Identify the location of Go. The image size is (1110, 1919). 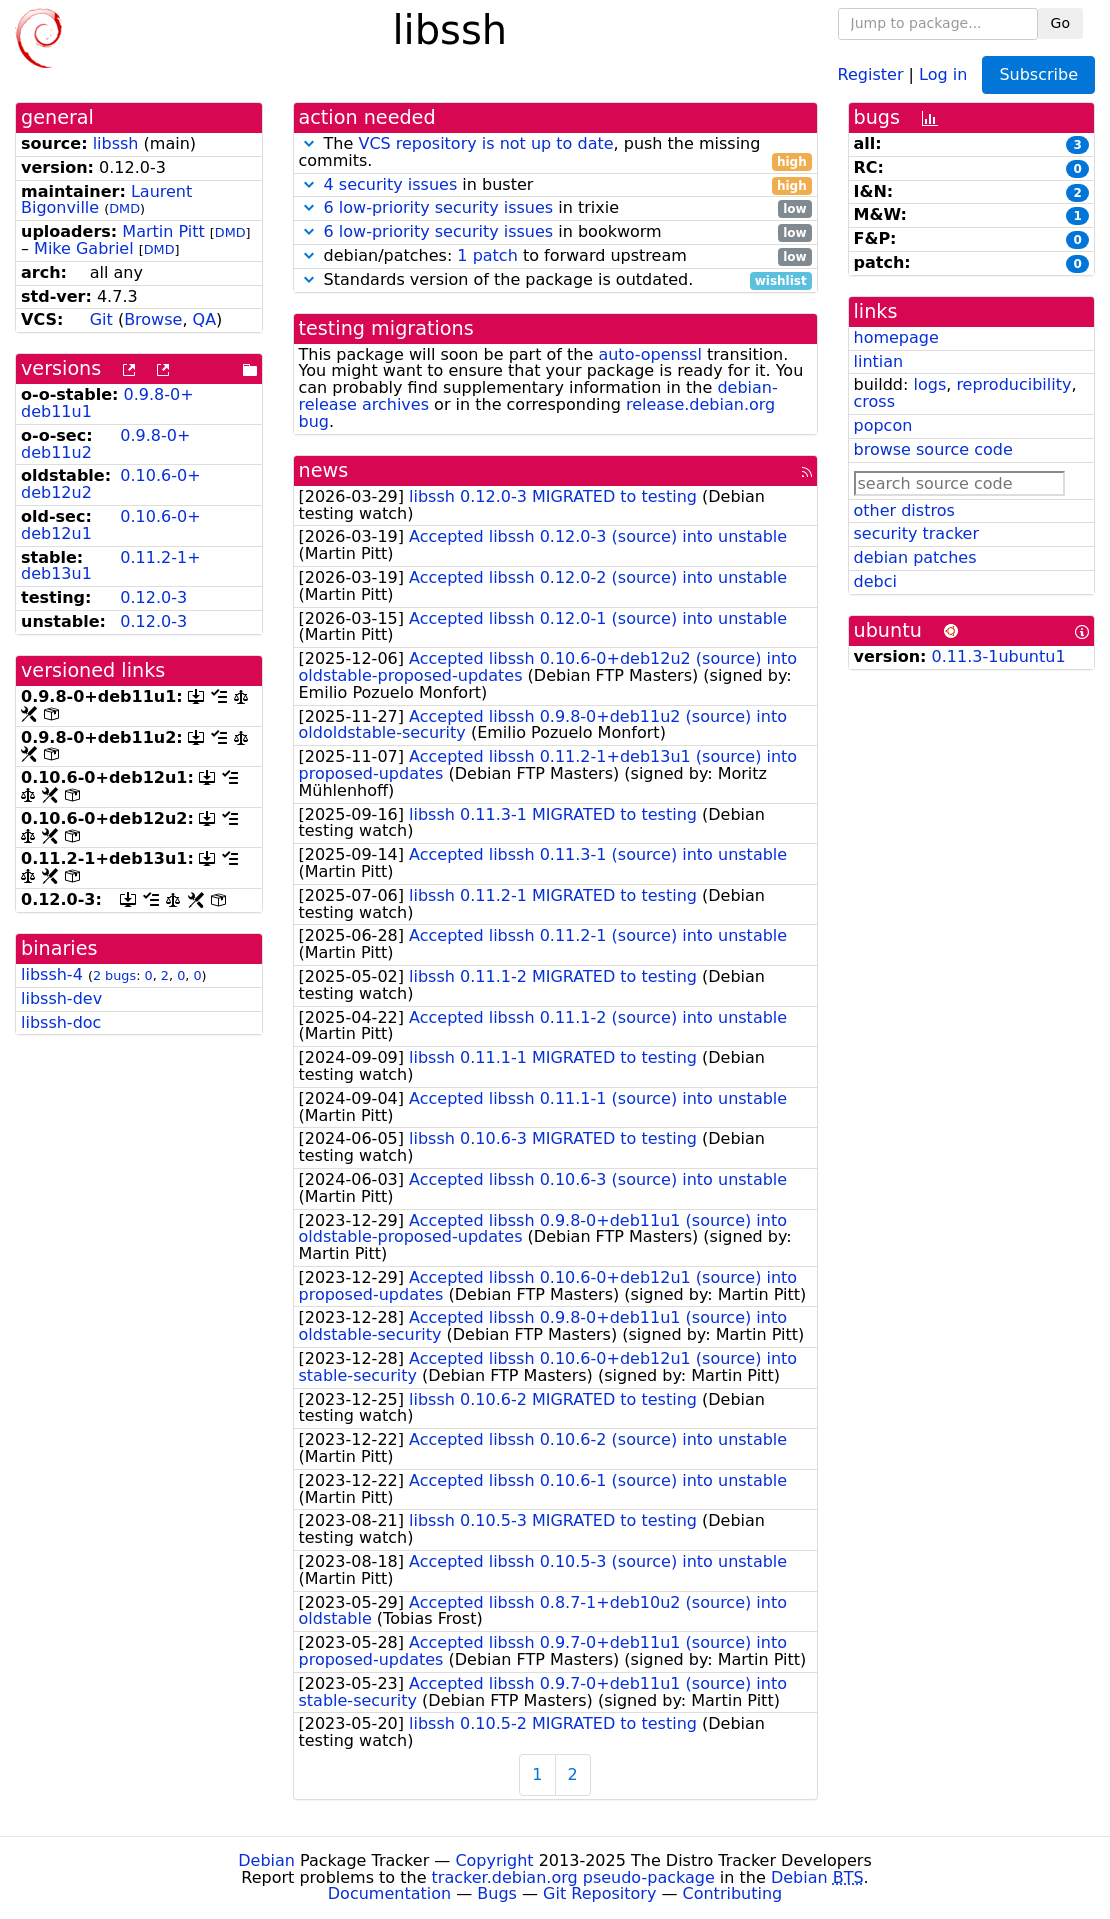
(1060, 23).